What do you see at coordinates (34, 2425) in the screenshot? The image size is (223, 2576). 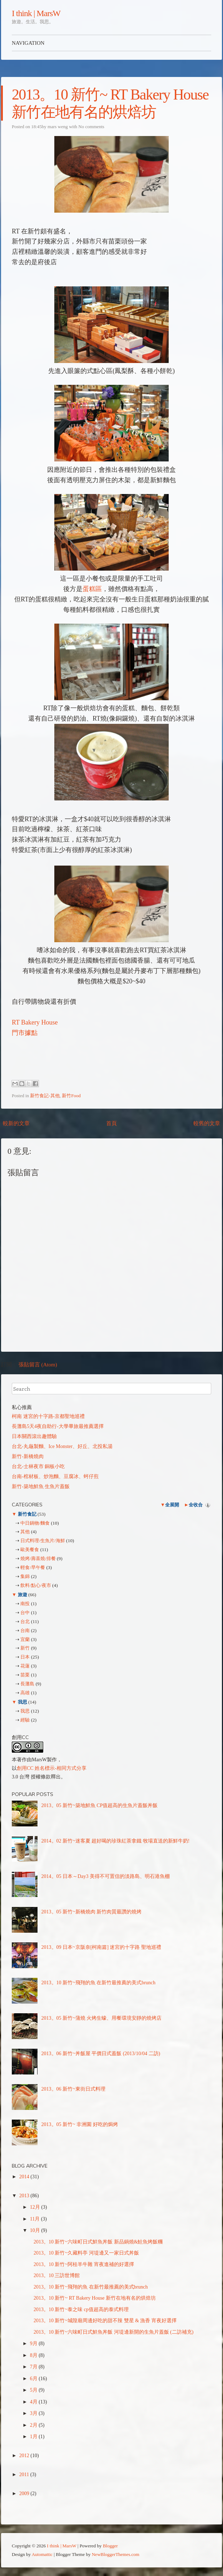 I see `2月` at bounding box center [34, 2425].